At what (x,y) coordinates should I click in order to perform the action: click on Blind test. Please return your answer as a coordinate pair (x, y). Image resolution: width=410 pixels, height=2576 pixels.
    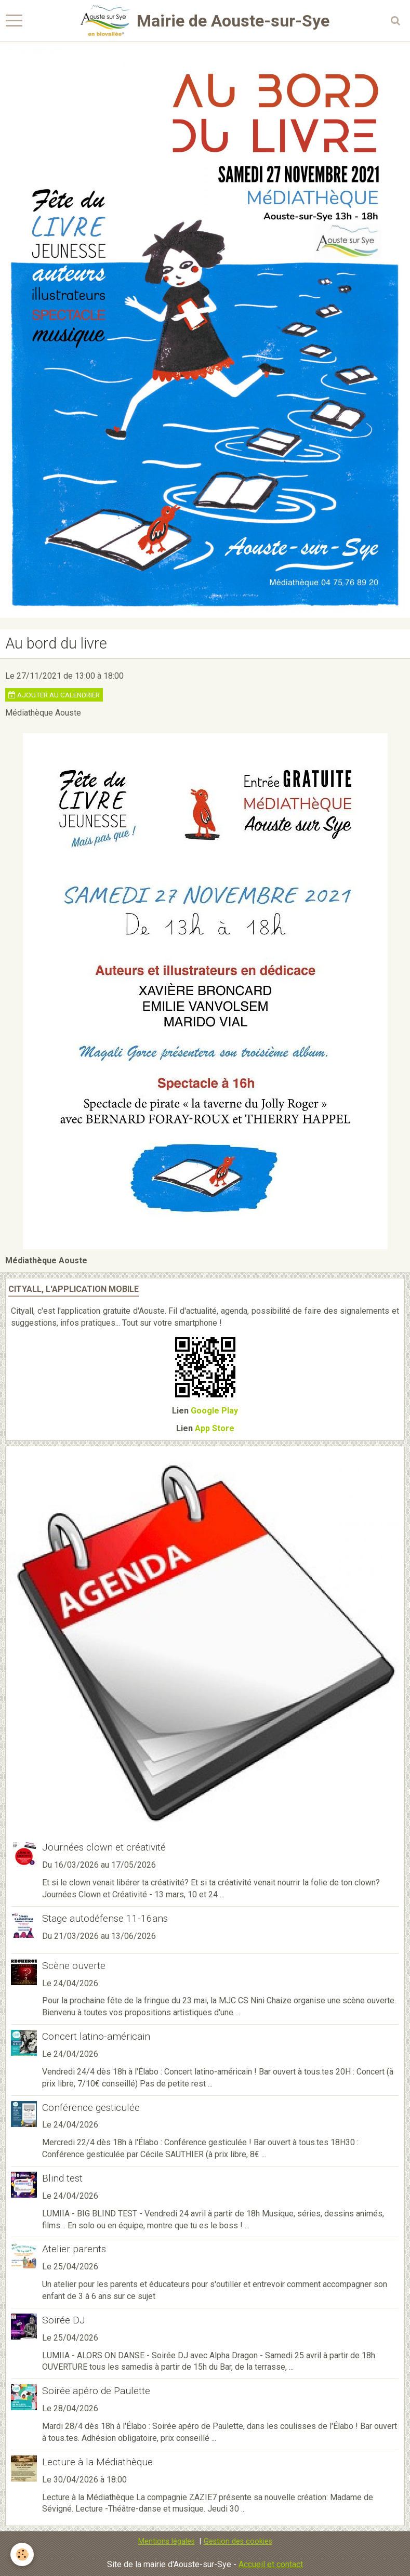
    Looking at the image, I should click on (62, 2178).